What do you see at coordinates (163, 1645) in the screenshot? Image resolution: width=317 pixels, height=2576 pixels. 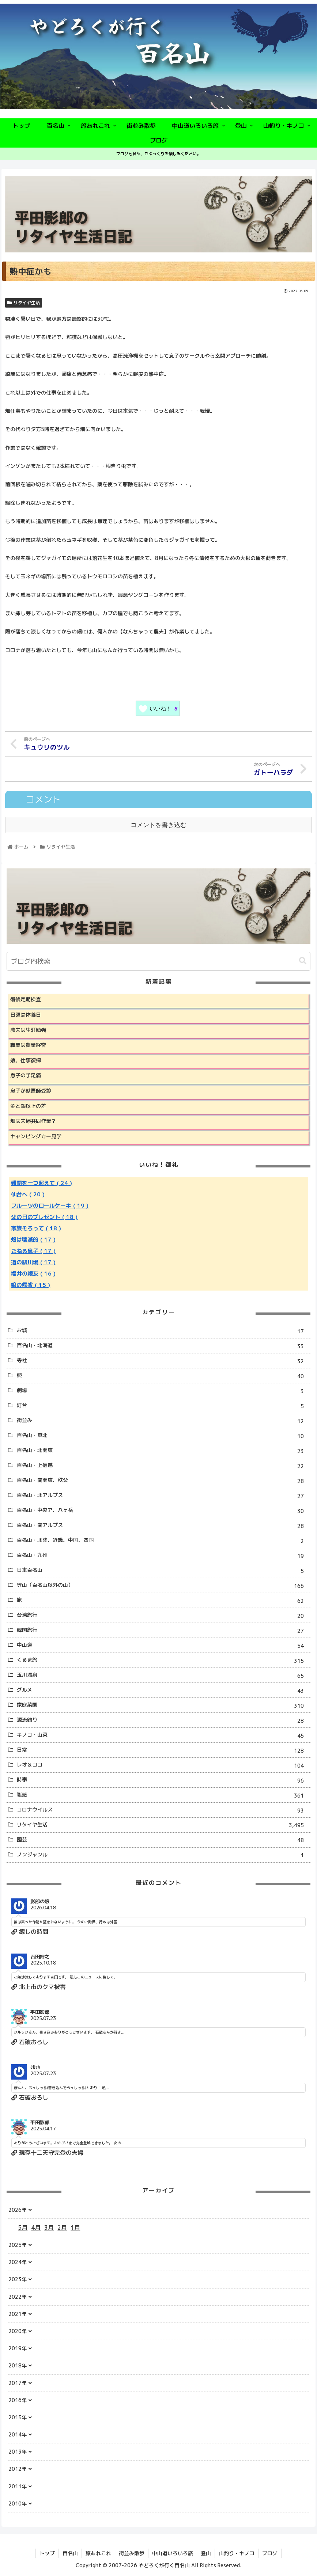 I see `中山道` at bounding box center [163, 1645].